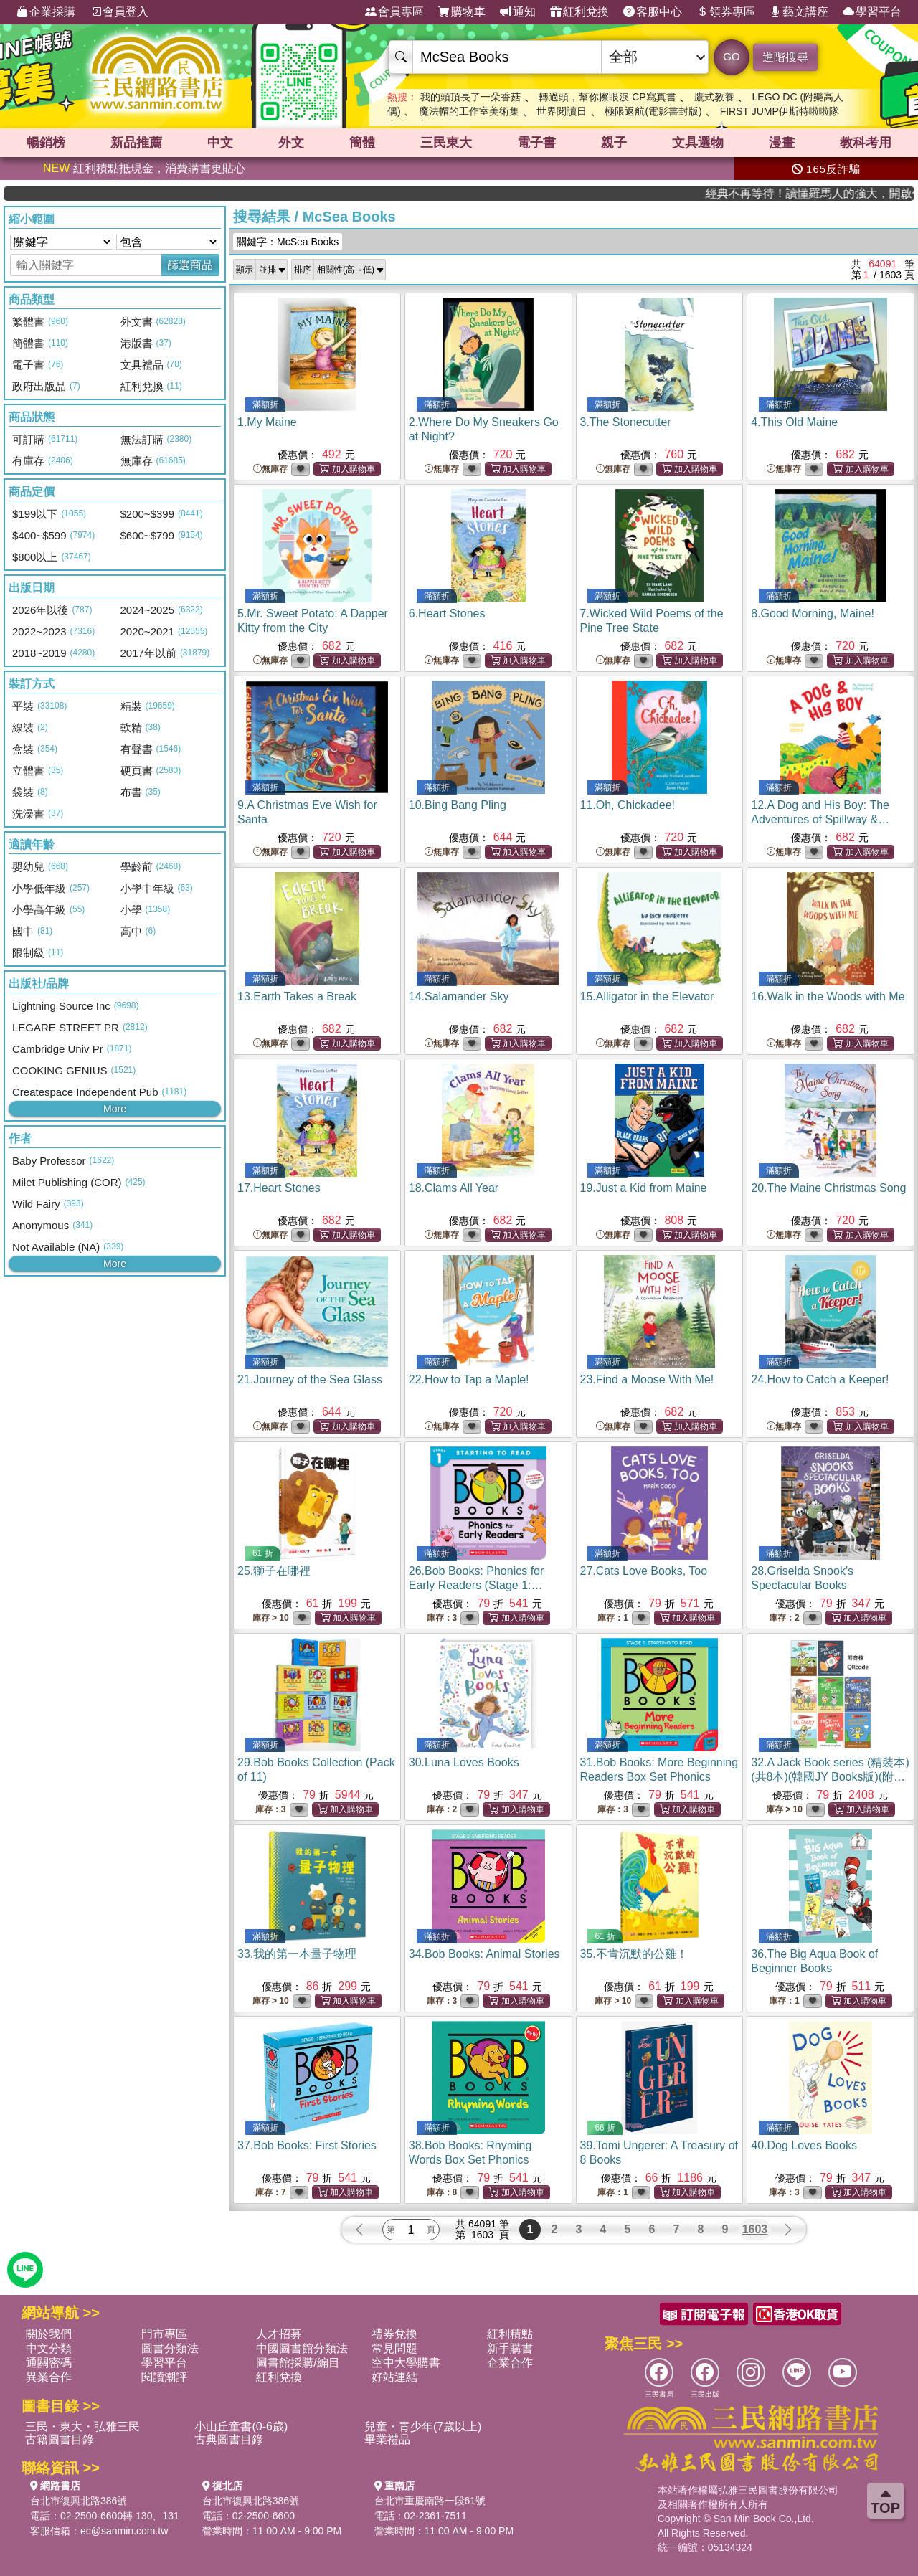  Describe the element at coordinates (288, 241) in the screenshot. I see `關鍵字：McSea Books` at that location.